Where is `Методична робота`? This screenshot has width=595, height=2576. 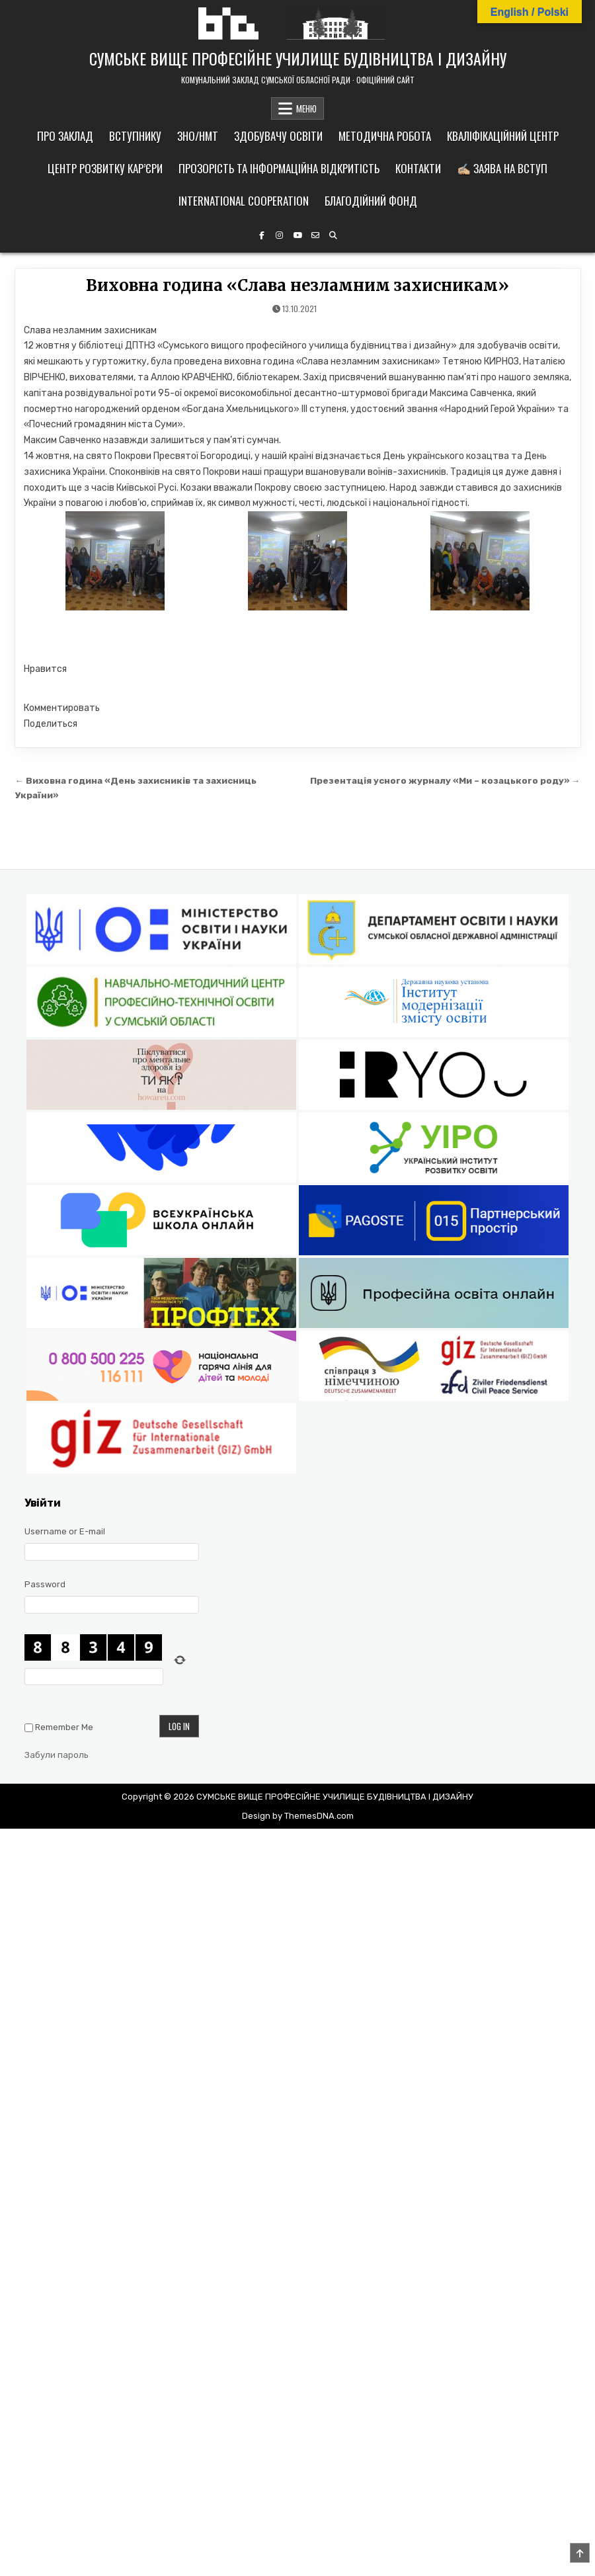 Методична робота is located at coordinates (384, 136).